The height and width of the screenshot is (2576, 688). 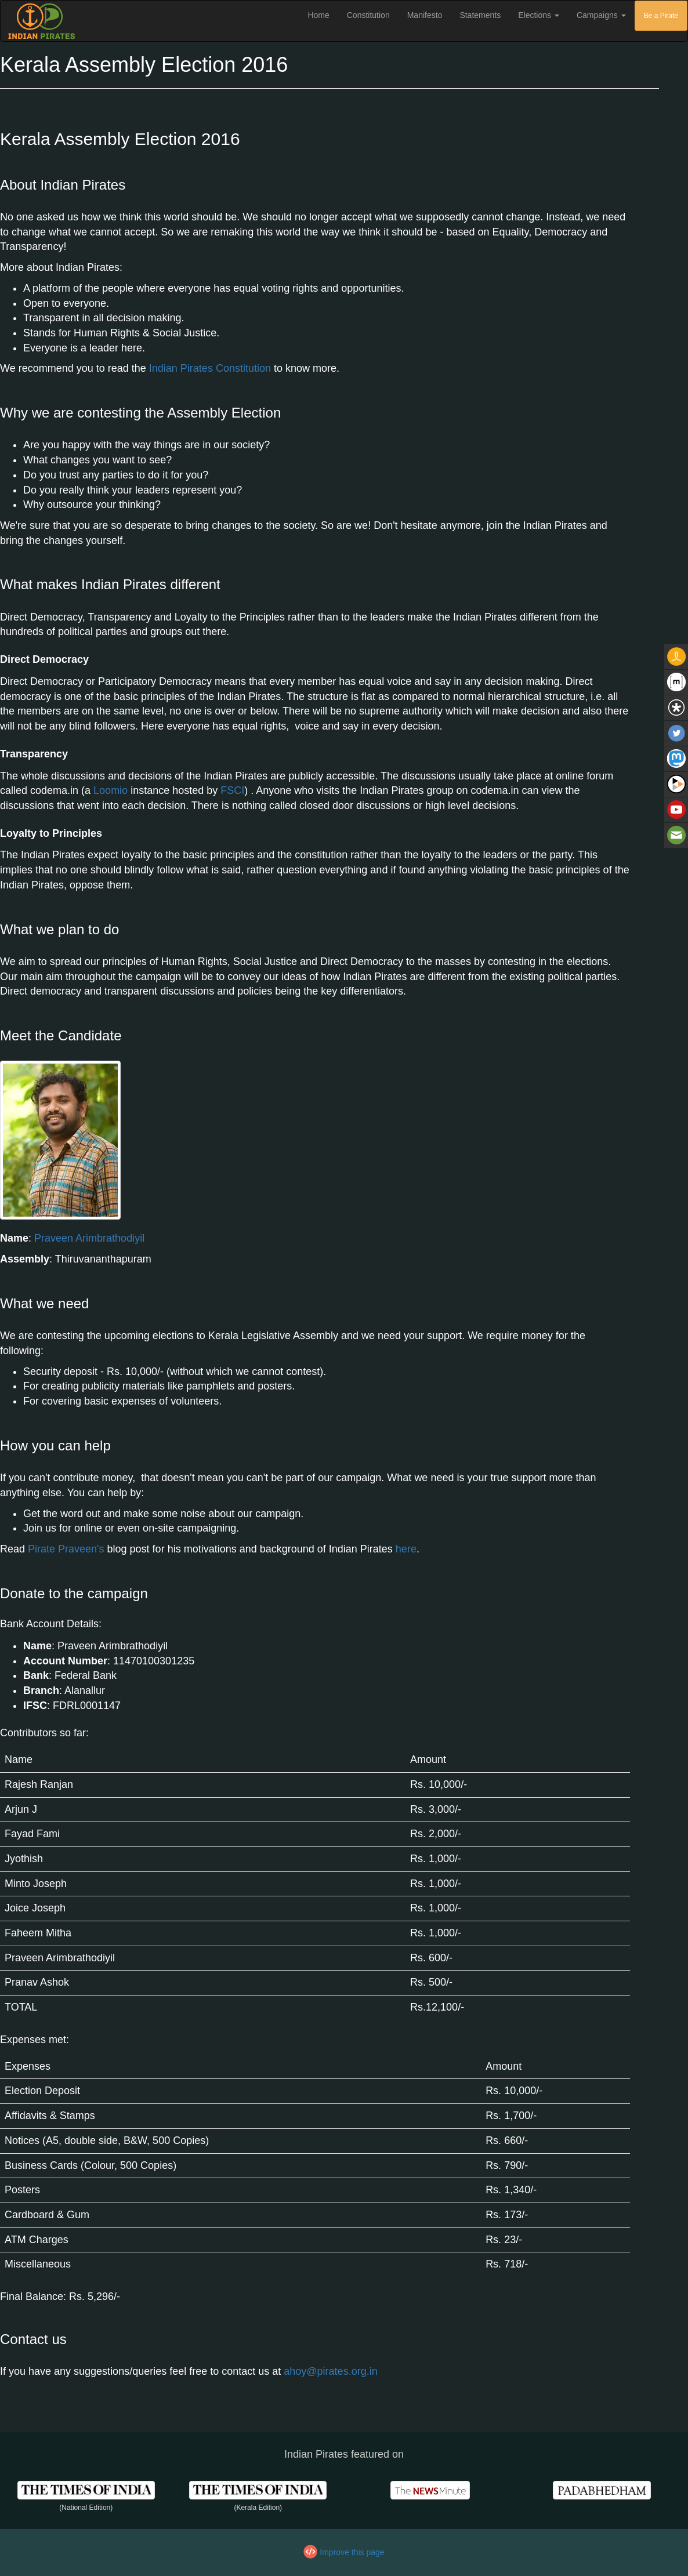 What do you see at coordinates (66, 1549) in the screenshot?
I see `Pirate Praveen's` at bounding box center [66, 1549].